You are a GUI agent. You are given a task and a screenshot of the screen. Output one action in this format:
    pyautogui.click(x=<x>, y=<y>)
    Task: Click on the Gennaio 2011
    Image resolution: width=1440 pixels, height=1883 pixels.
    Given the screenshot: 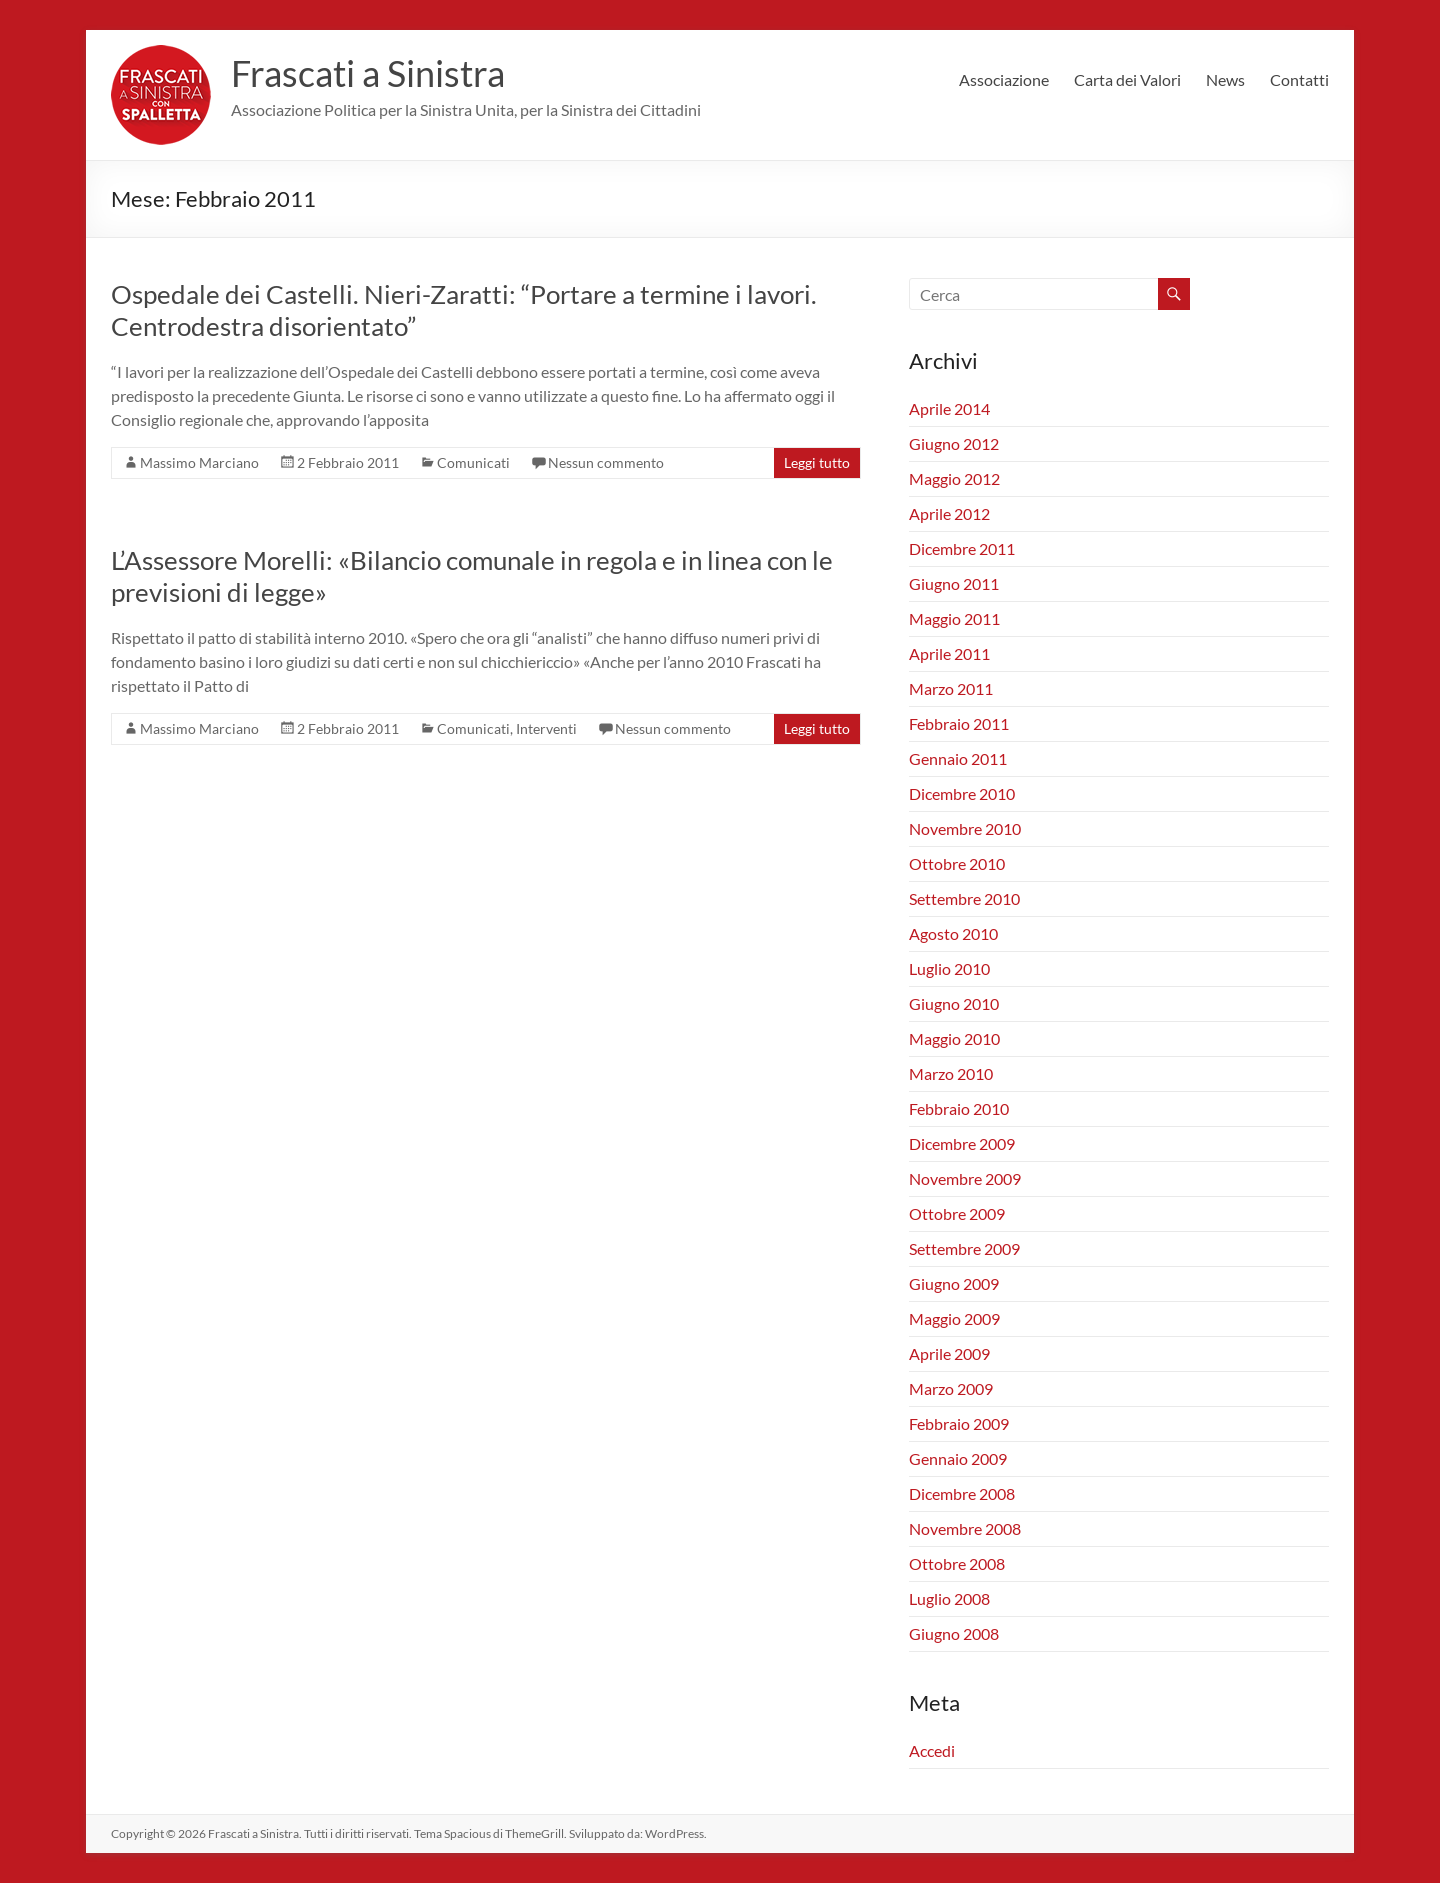 What is the action you would take?
    pyautogui.click(x=958, y=758)
    